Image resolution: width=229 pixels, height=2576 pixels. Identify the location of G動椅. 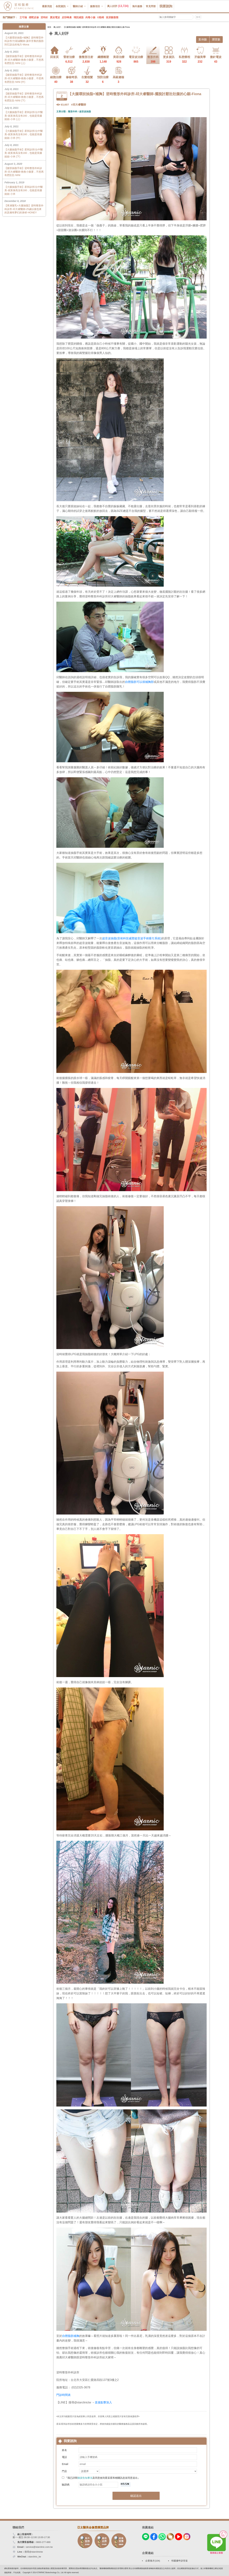
(100, 17).